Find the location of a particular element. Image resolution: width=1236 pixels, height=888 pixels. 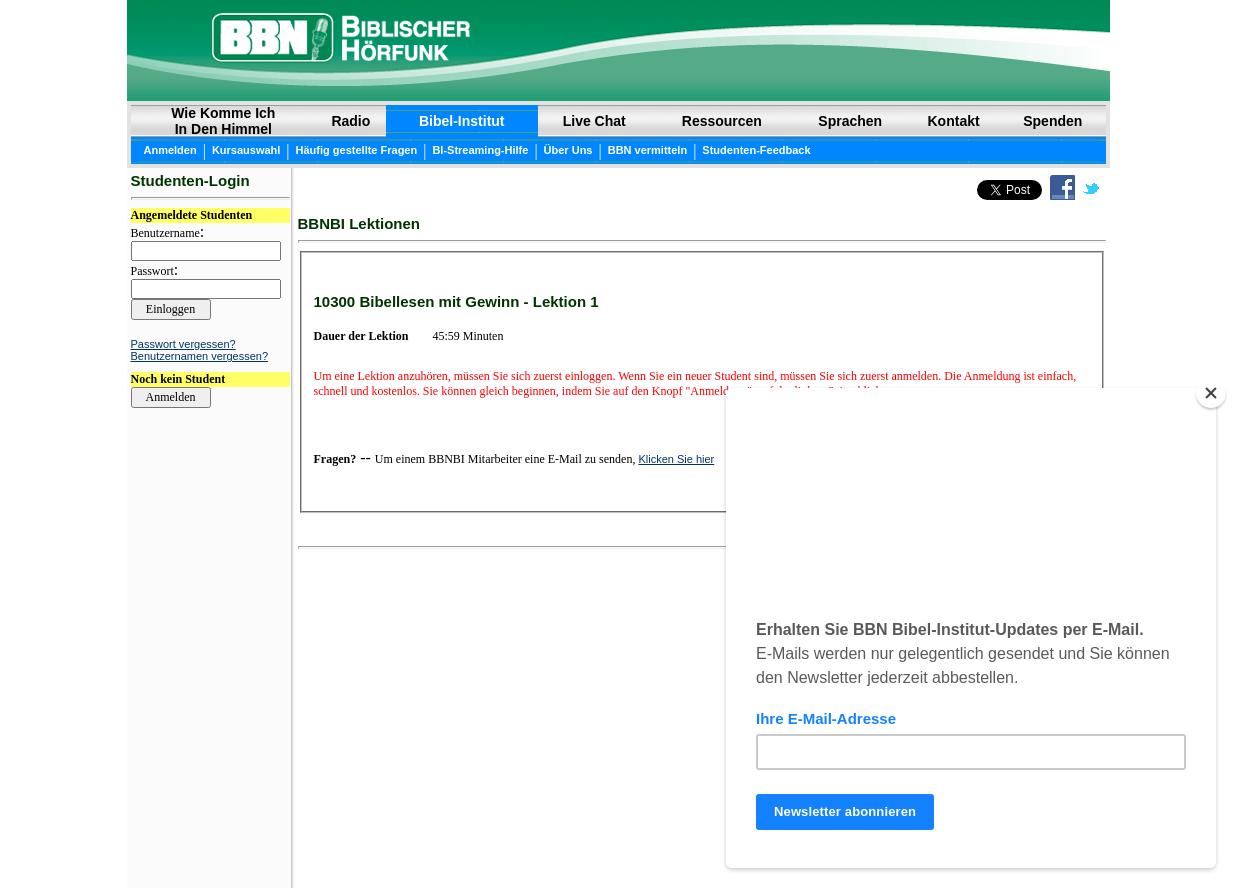

Spenden is located at coordinates (1052, 121).